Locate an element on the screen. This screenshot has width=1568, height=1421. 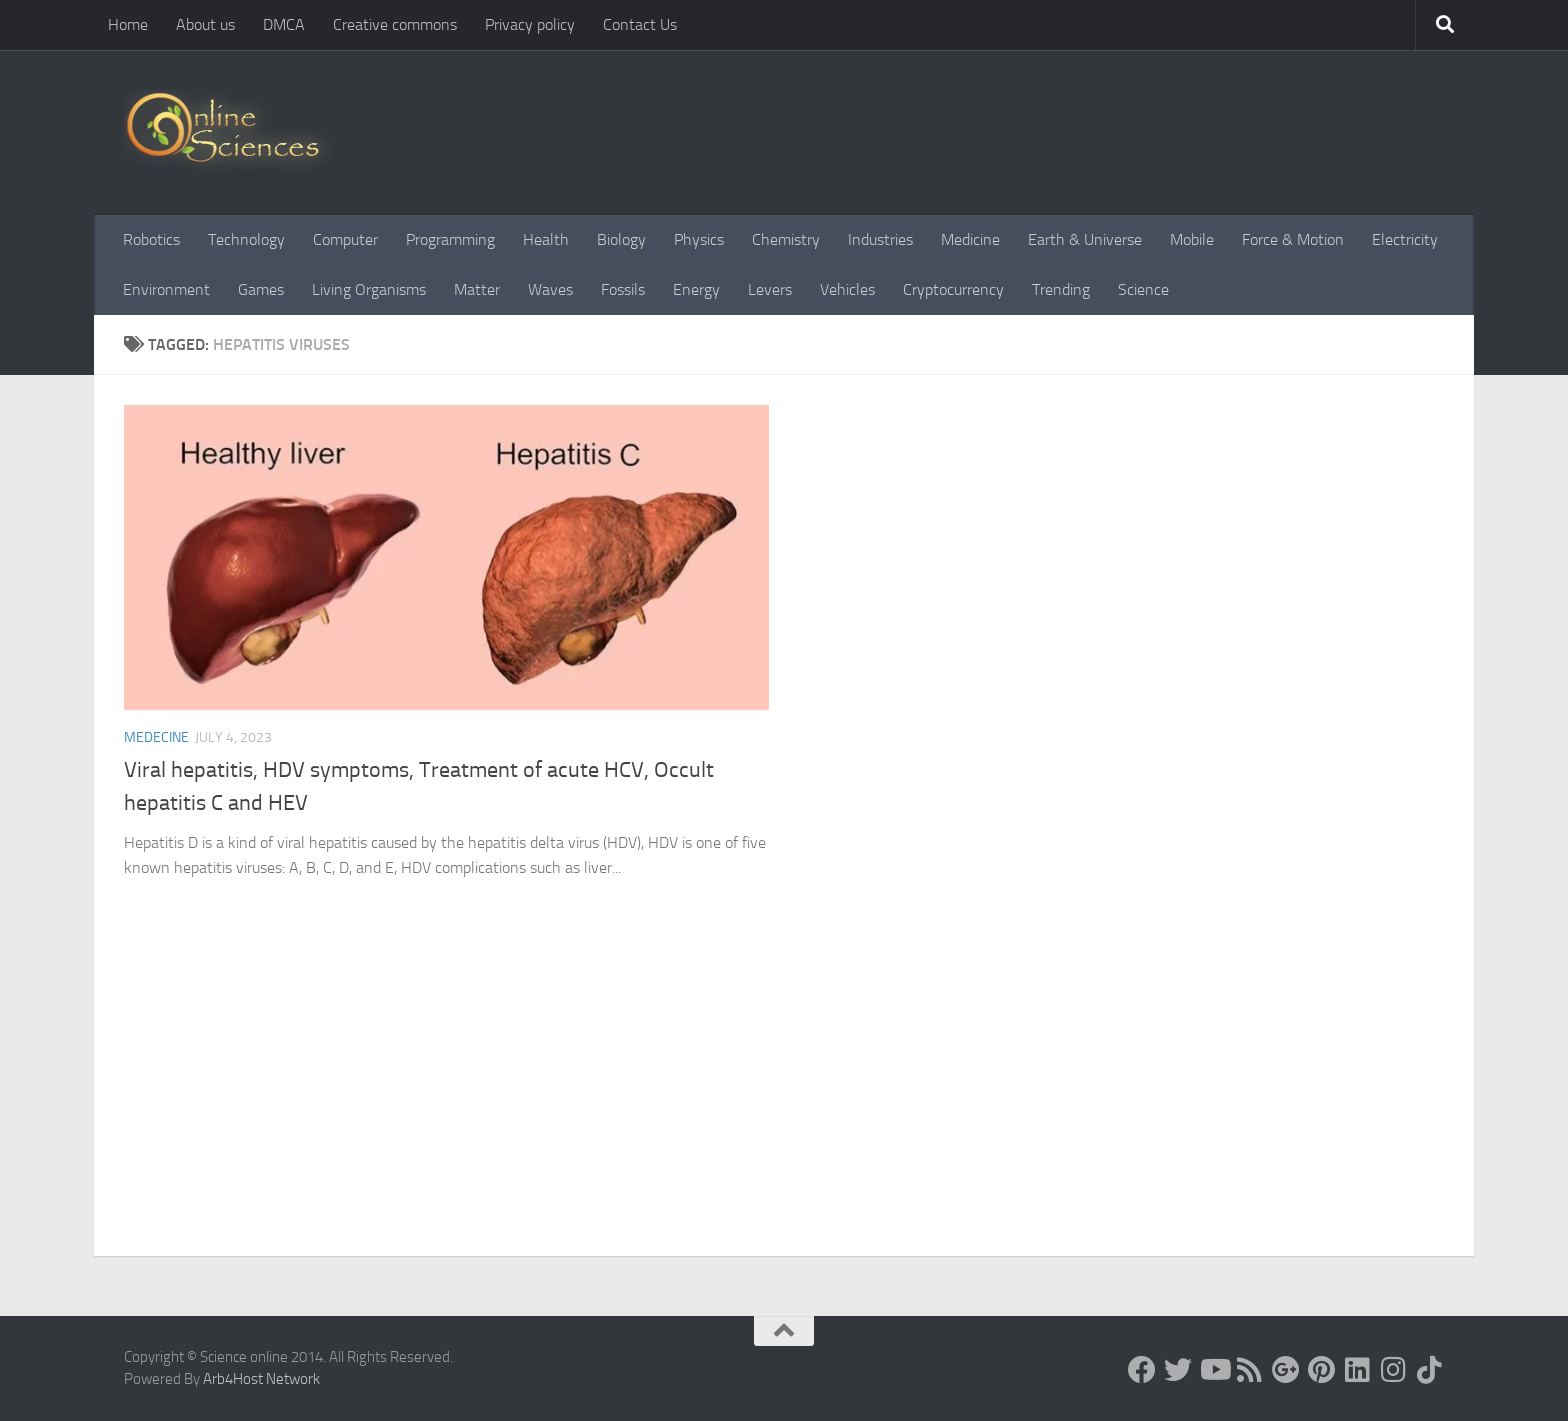
Home is located at coordinates (128, 24).